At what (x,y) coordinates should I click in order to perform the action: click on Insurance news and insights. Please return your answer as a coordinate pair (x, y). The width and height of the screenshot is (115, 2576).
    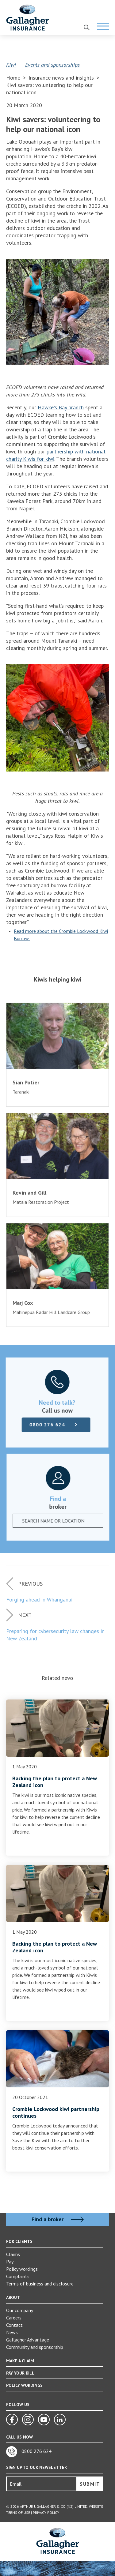
    Looking at the image, I should click on (62, 77).